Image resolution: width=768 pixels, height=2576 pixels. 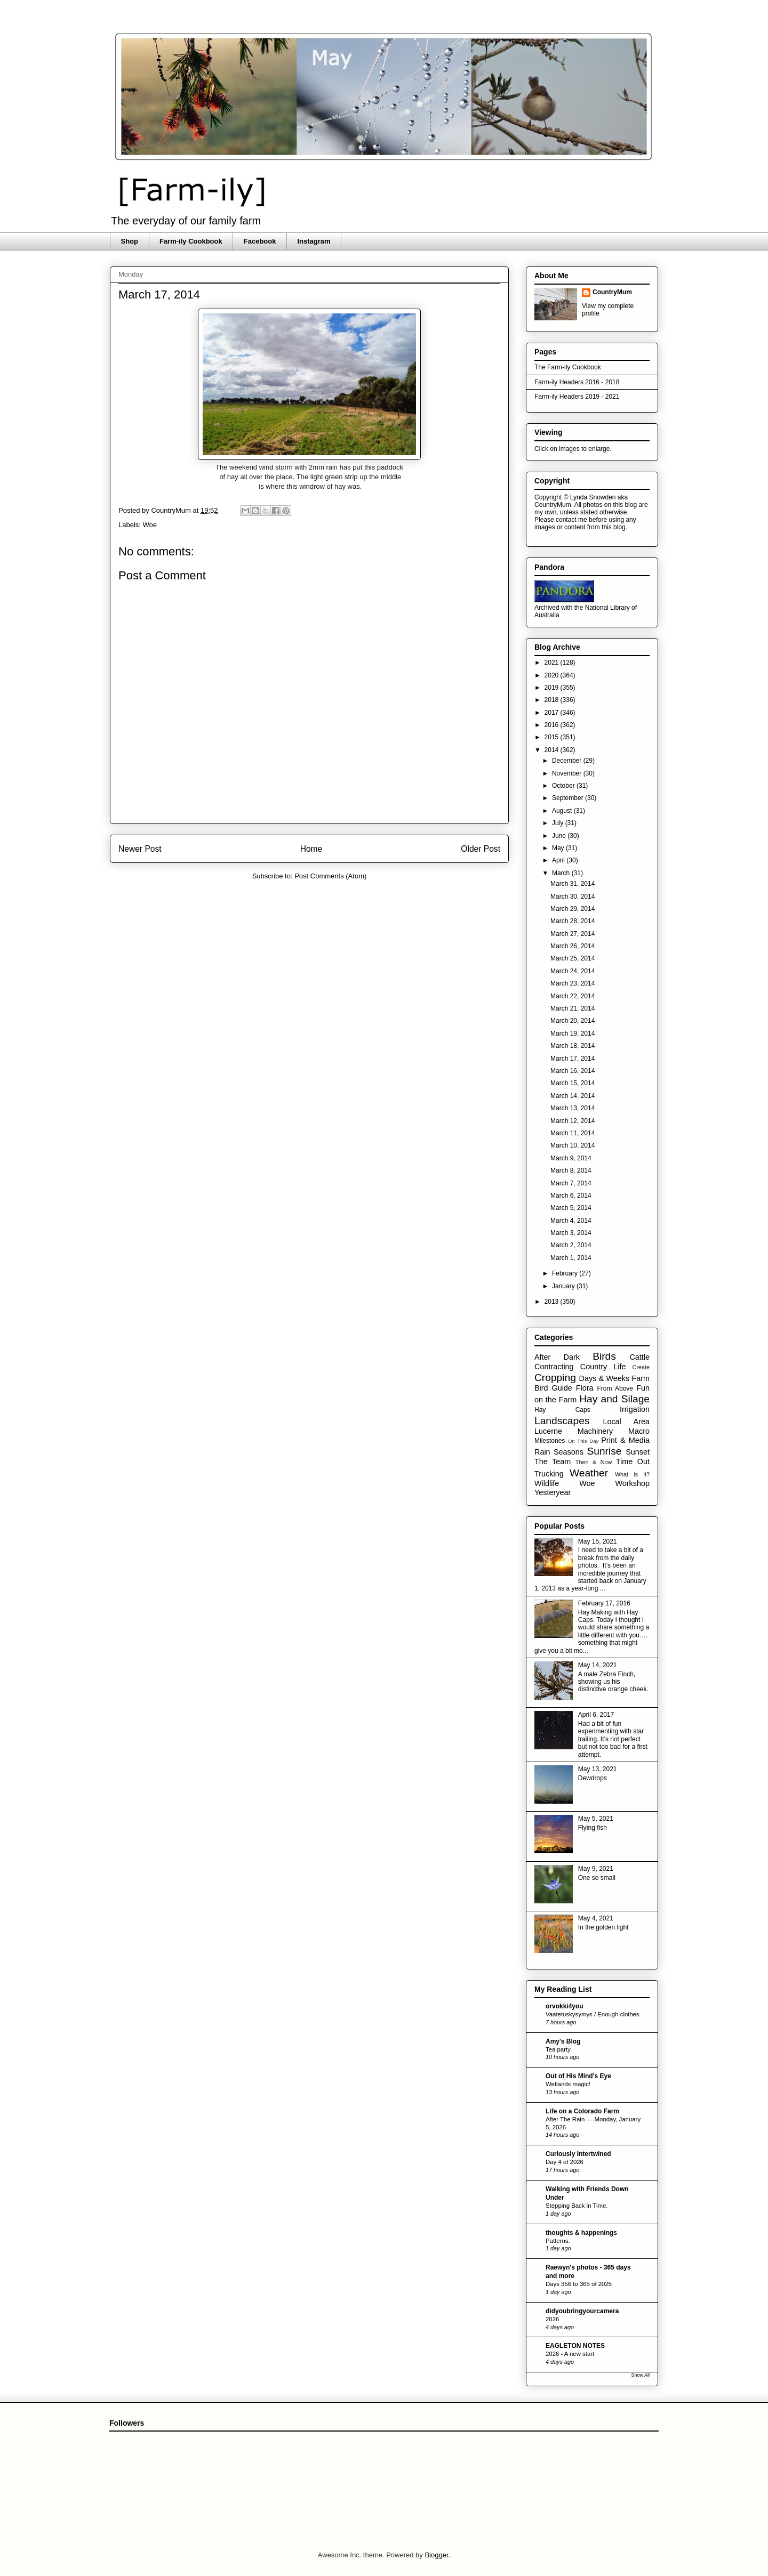 What do you see at coordinates (595, 1868) in the screenshot?
I see `May 9, 2021` at bounding box center [595, 1868].